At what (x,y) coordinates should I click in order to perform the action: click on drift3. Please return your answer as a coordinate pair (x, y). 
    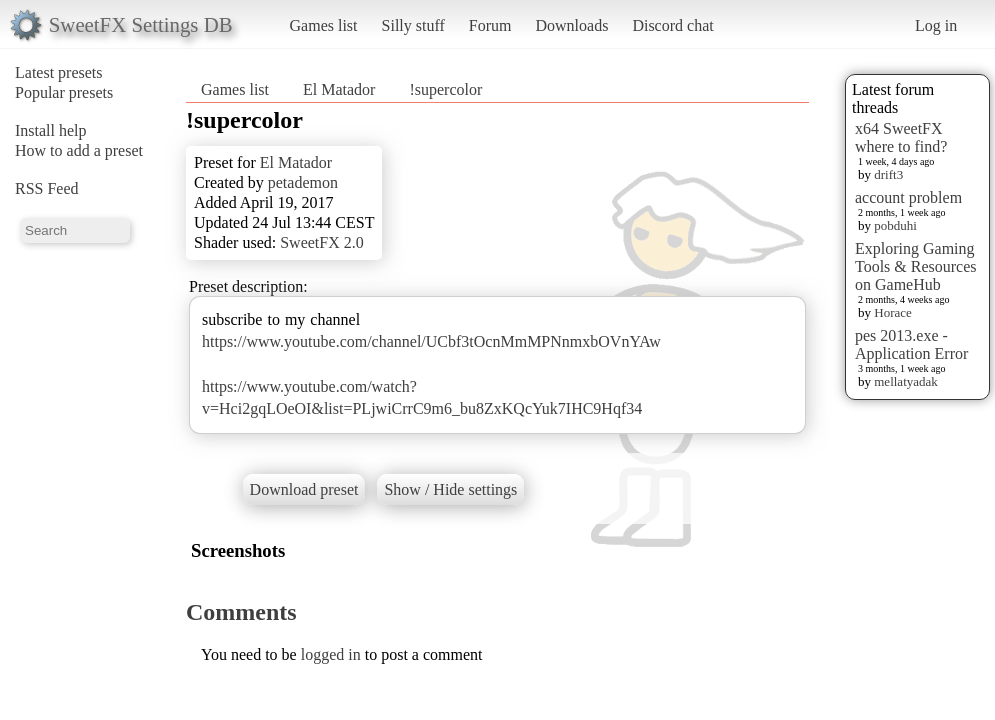
    Looking at the image, I should click on (888, 174).